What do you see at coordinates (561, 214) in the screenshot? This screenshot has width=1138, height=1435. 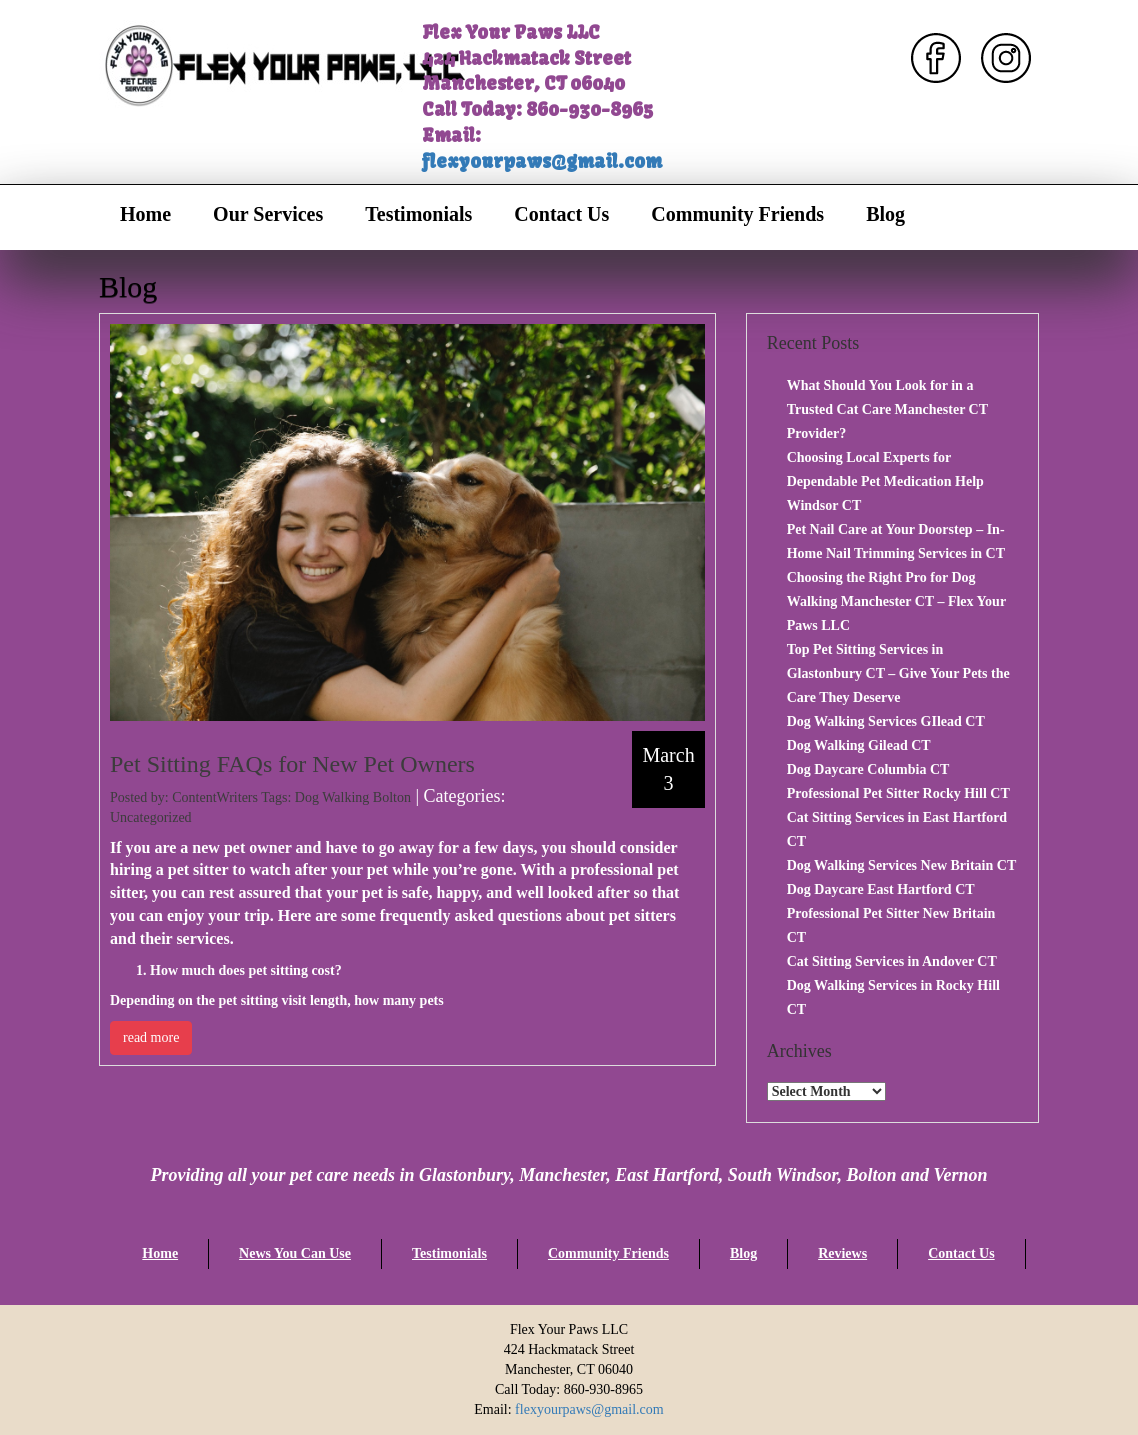 I see `Contact Us` at bounding box center [561, 214].